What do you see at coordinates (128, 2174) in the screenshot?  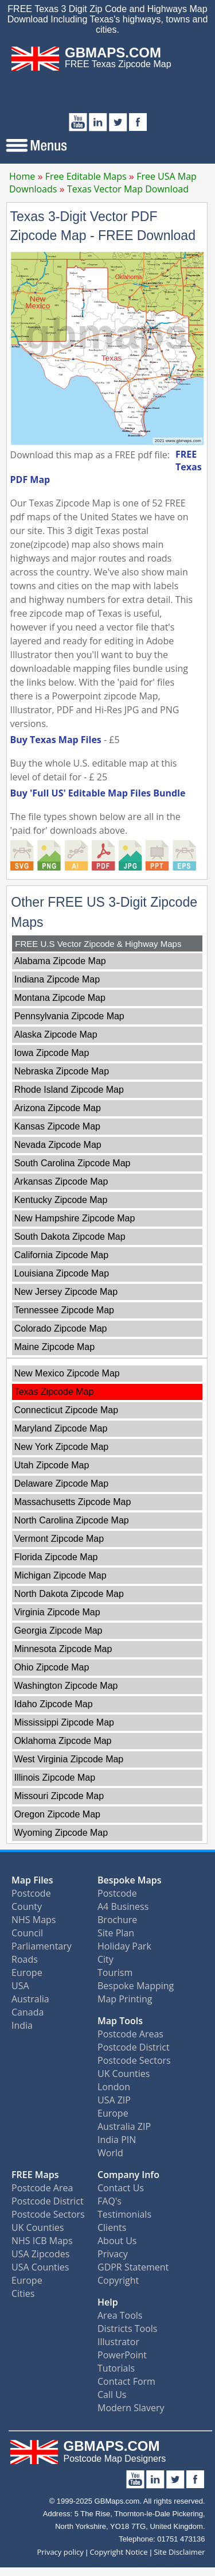 I see `Company Info` at bounding box center [128, 2174].